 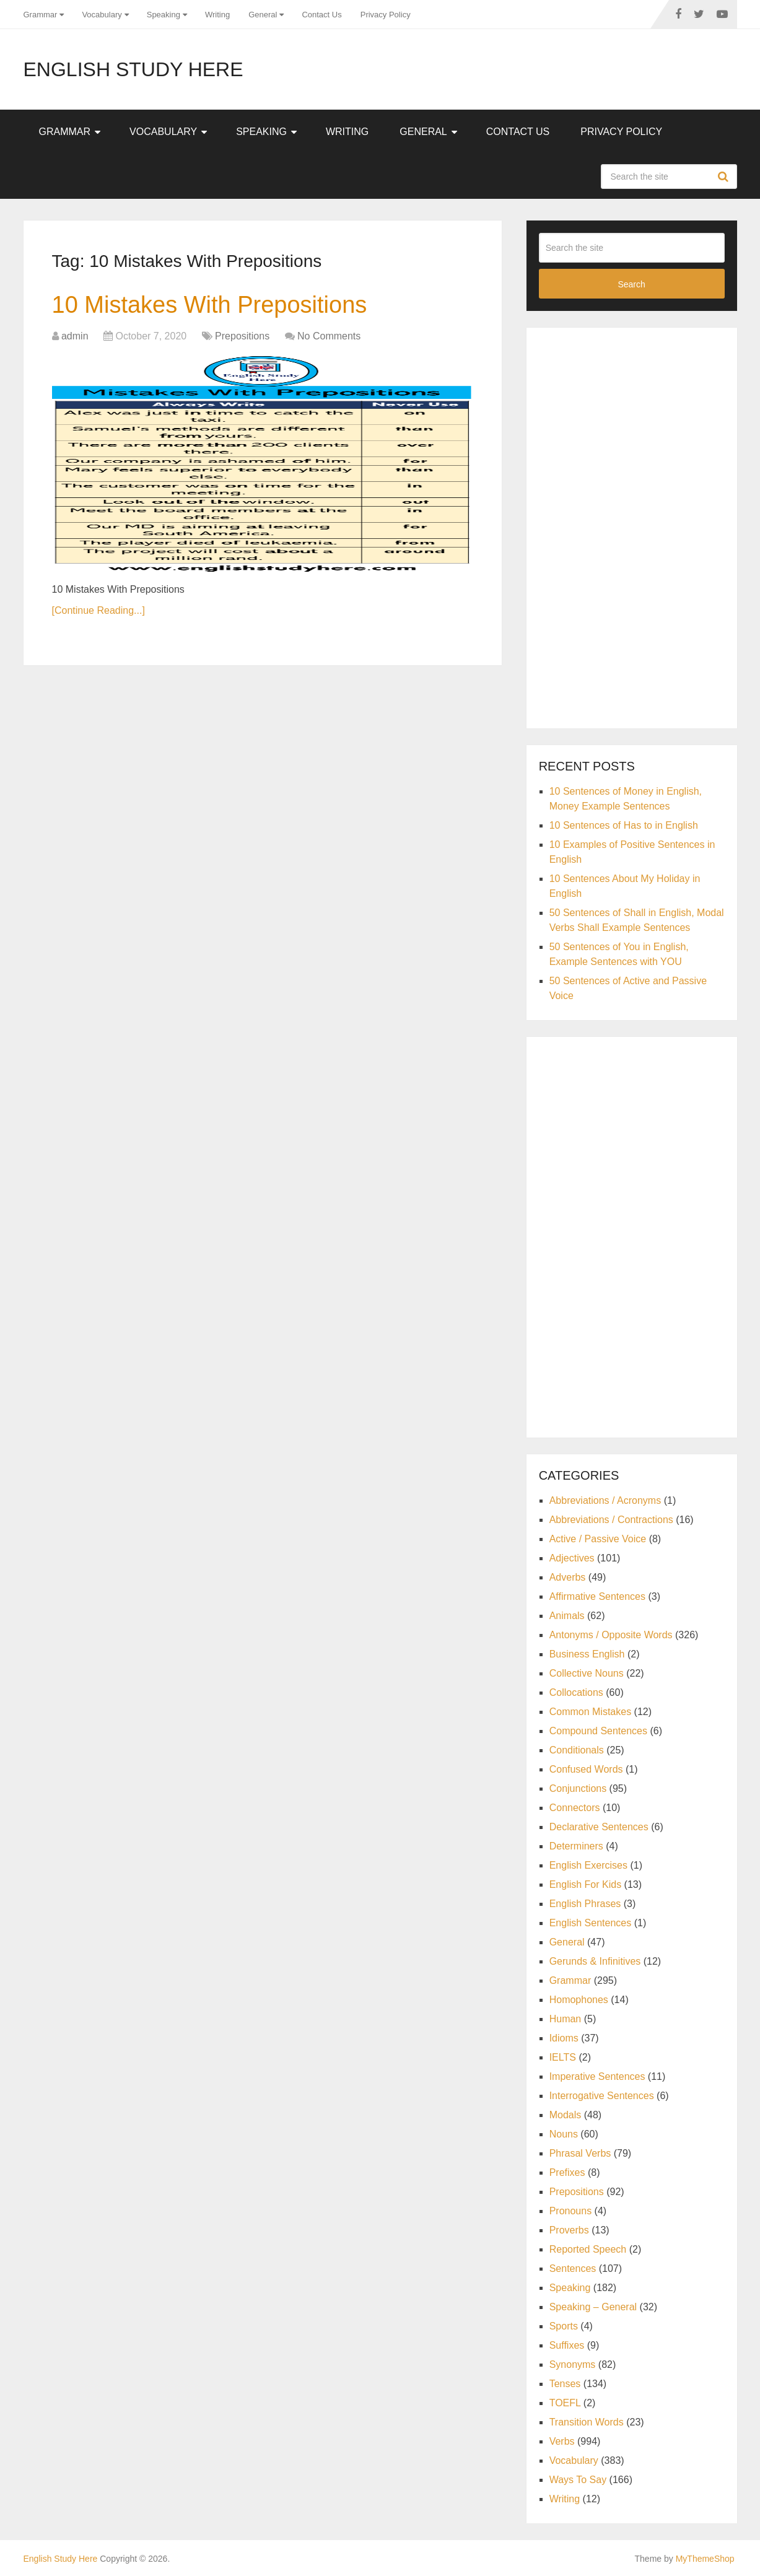 I want to click on Gerunds & Infinitives, so click(x=595, y=1961).